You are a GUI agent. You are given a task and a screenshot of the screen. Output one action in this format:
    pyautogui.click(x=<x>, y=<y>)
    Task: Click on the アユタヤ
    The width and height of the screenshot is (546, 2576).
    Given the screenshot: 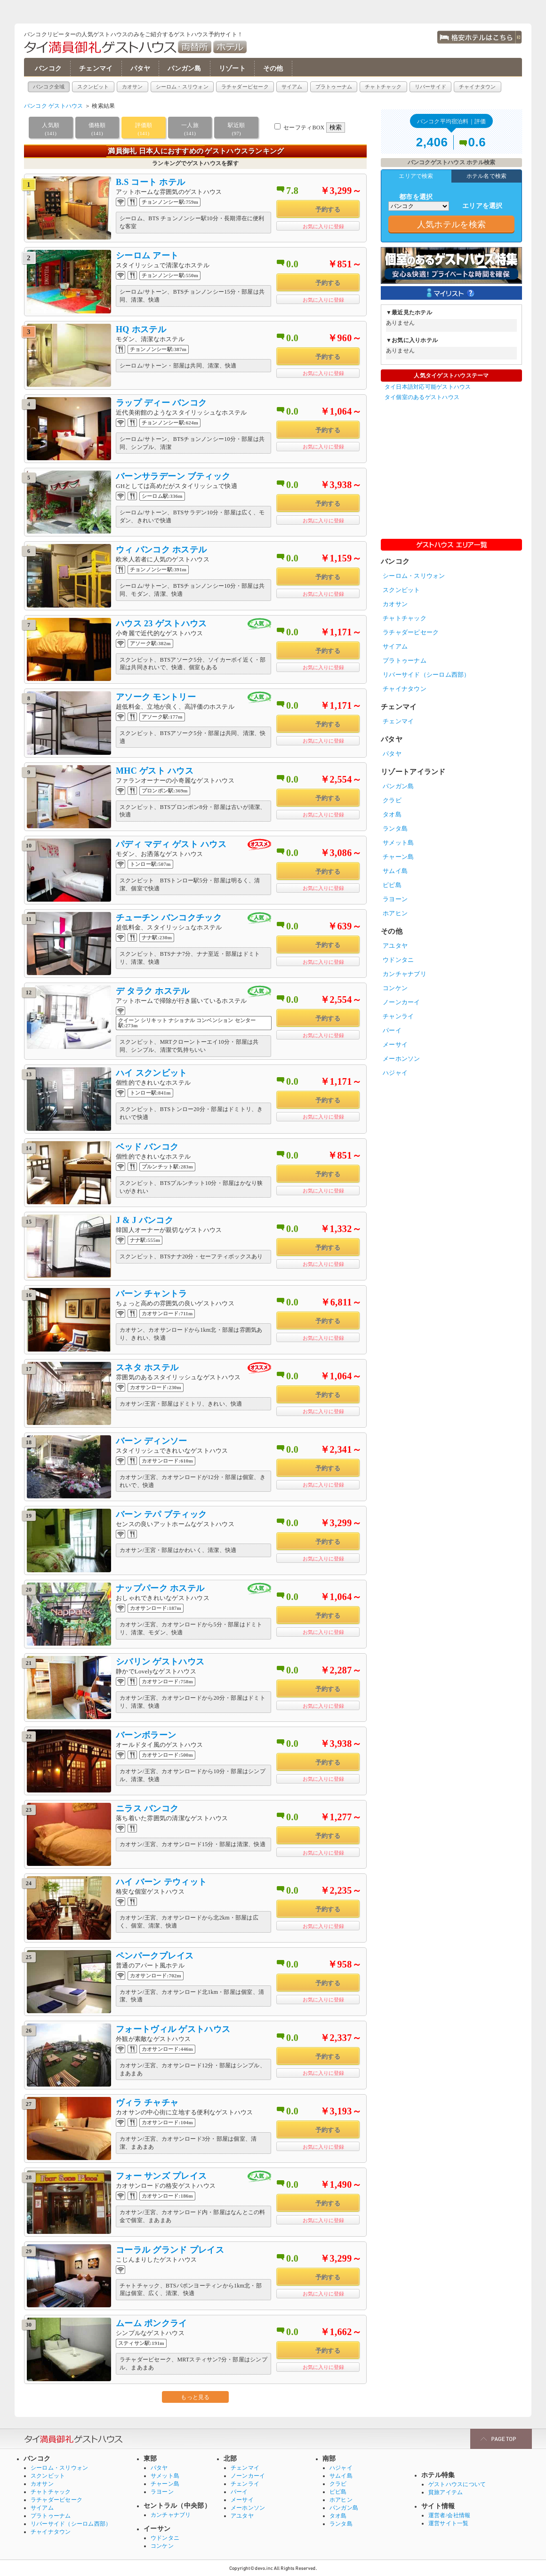 What is the action you would take?
    pyautogui.click(x=395, y=945)
    